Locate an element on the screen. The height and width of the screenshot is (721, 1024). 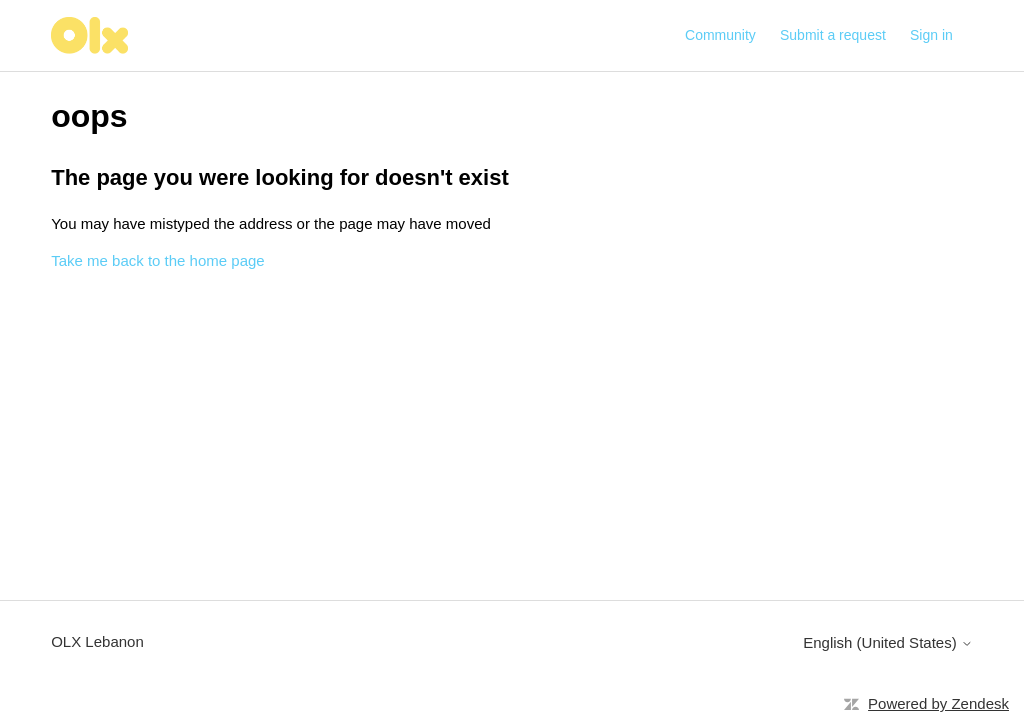
Powered by Zendesk is located at coordinates (938, 703).